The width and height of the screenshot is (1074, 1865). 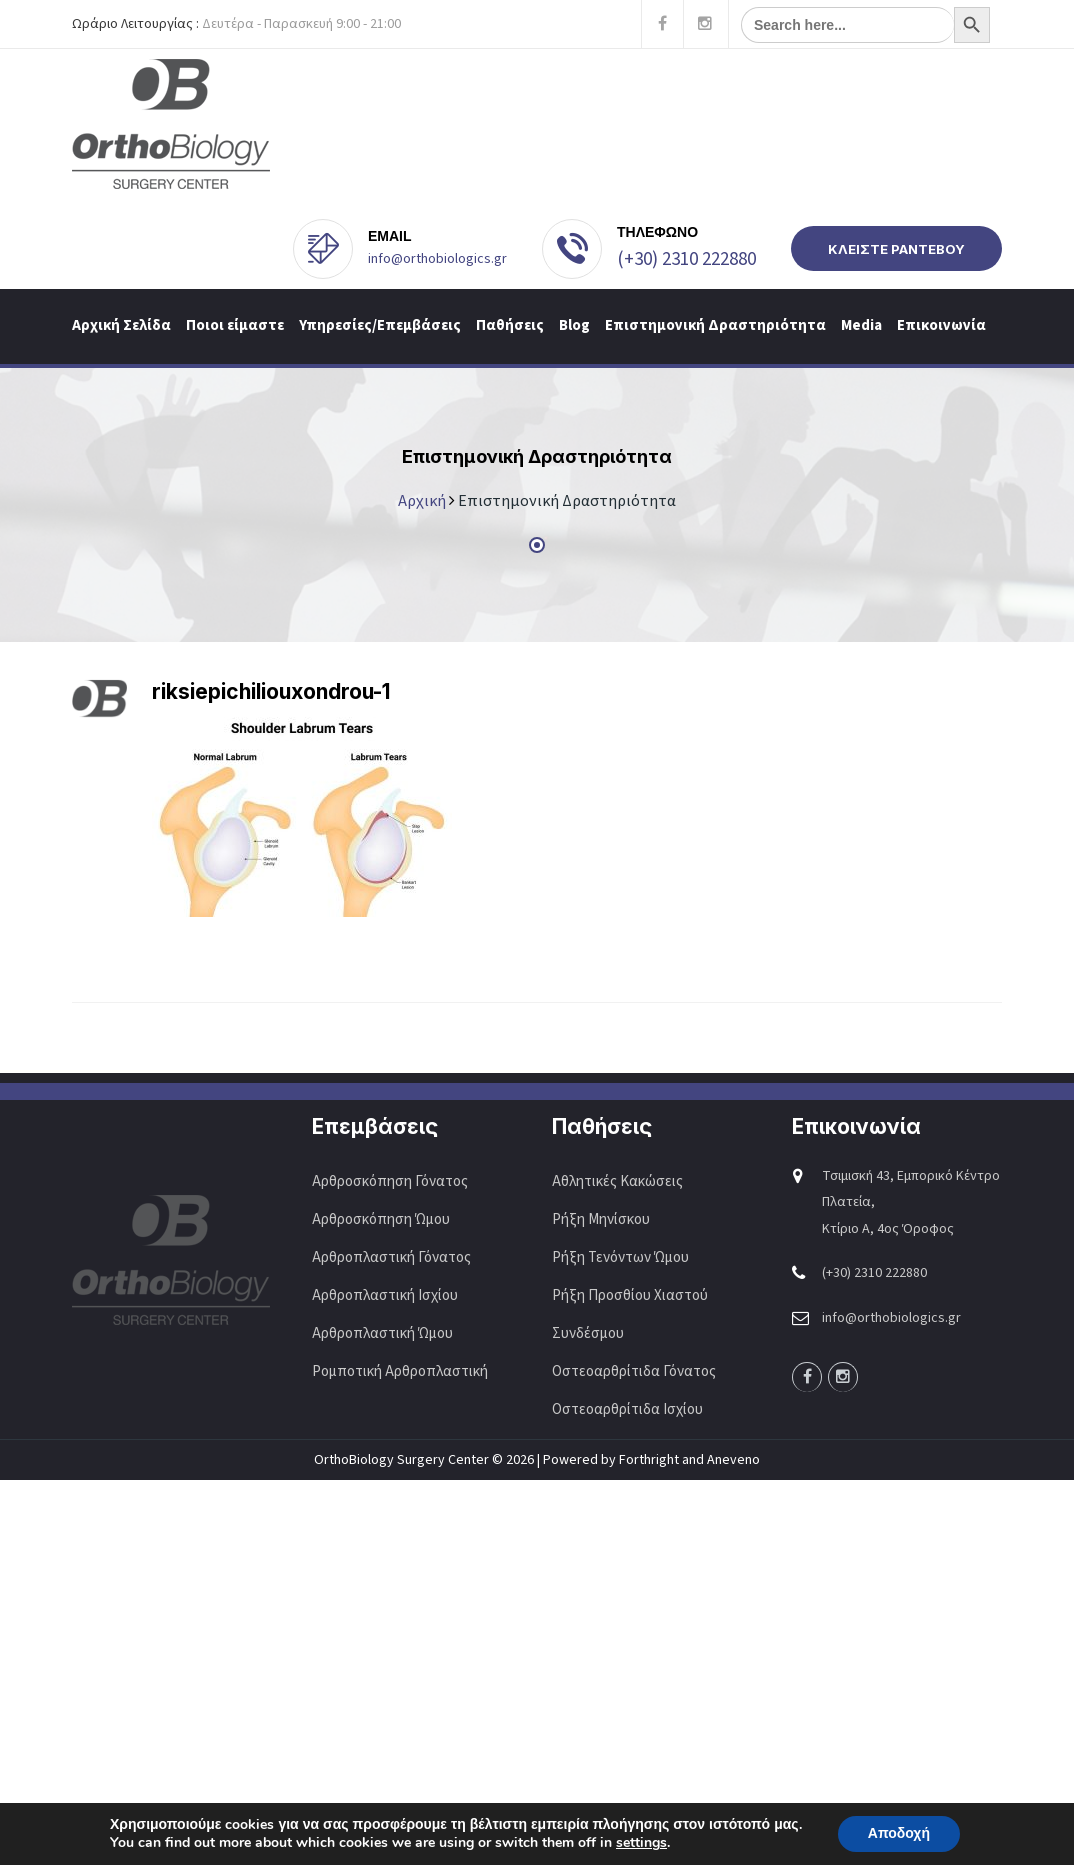 I want to click on Forthright, so click(x=649, y=1460).